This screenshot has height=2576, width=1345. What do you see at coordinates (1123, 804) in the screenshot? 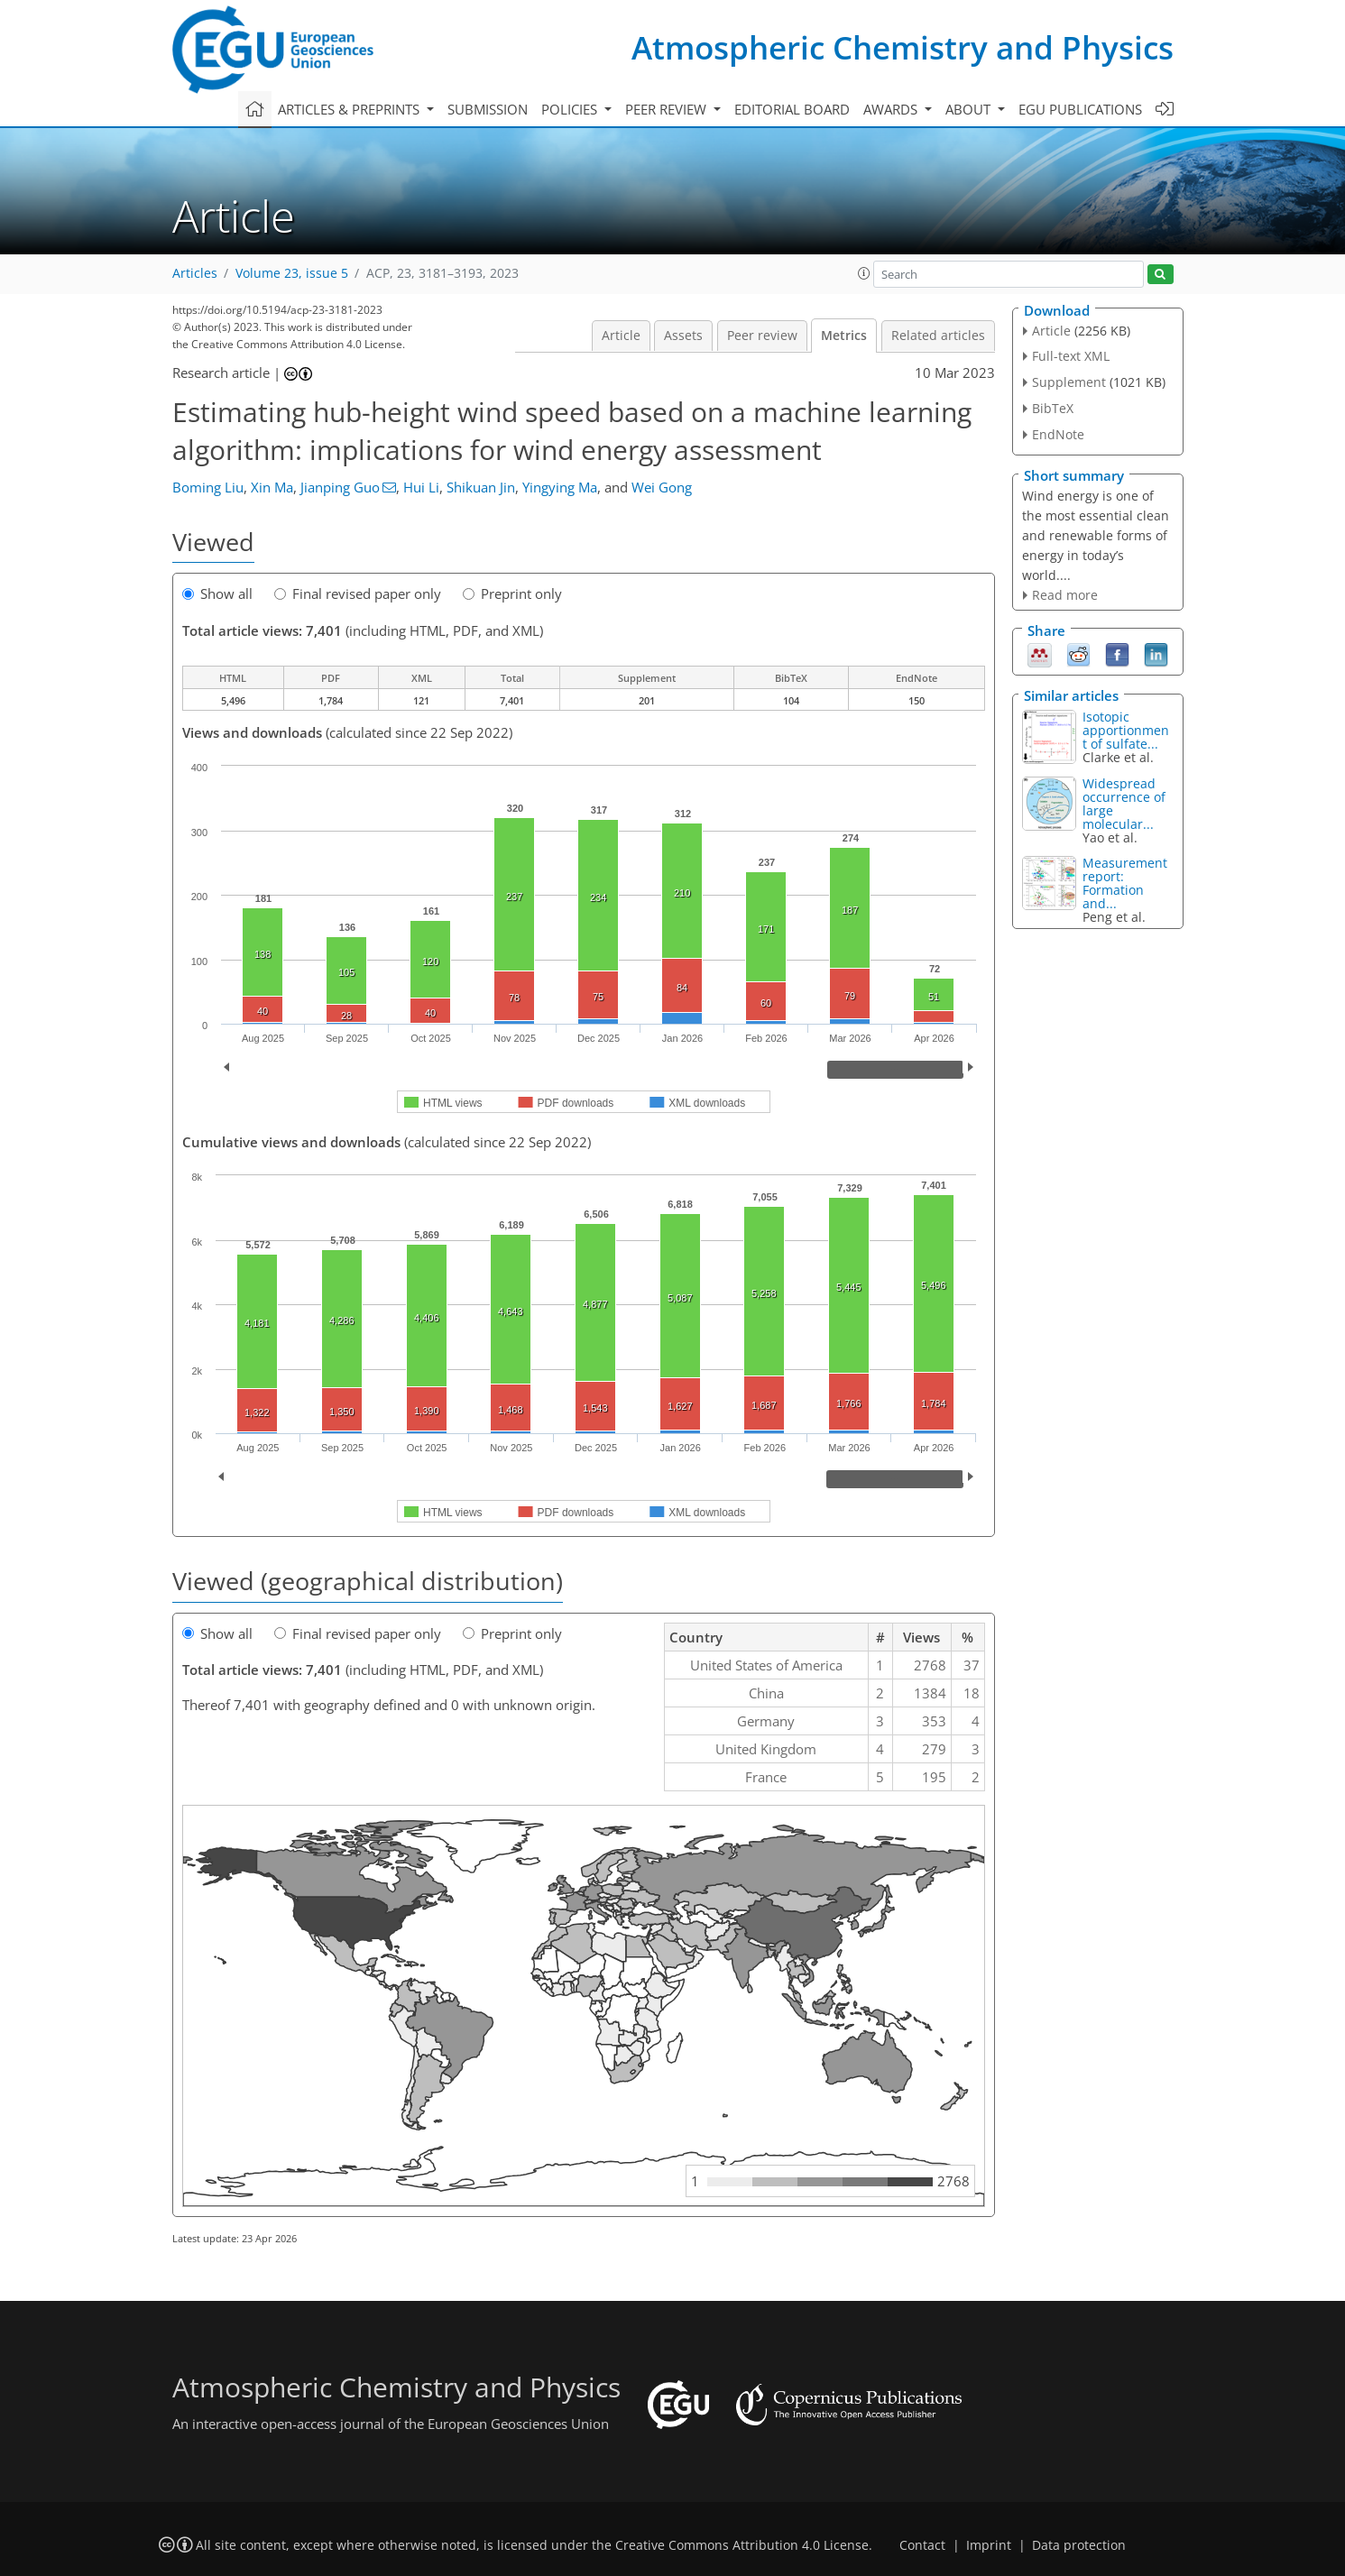
I see `Widespread occurrence of large molecular...` at bounding box center [1123, 804].